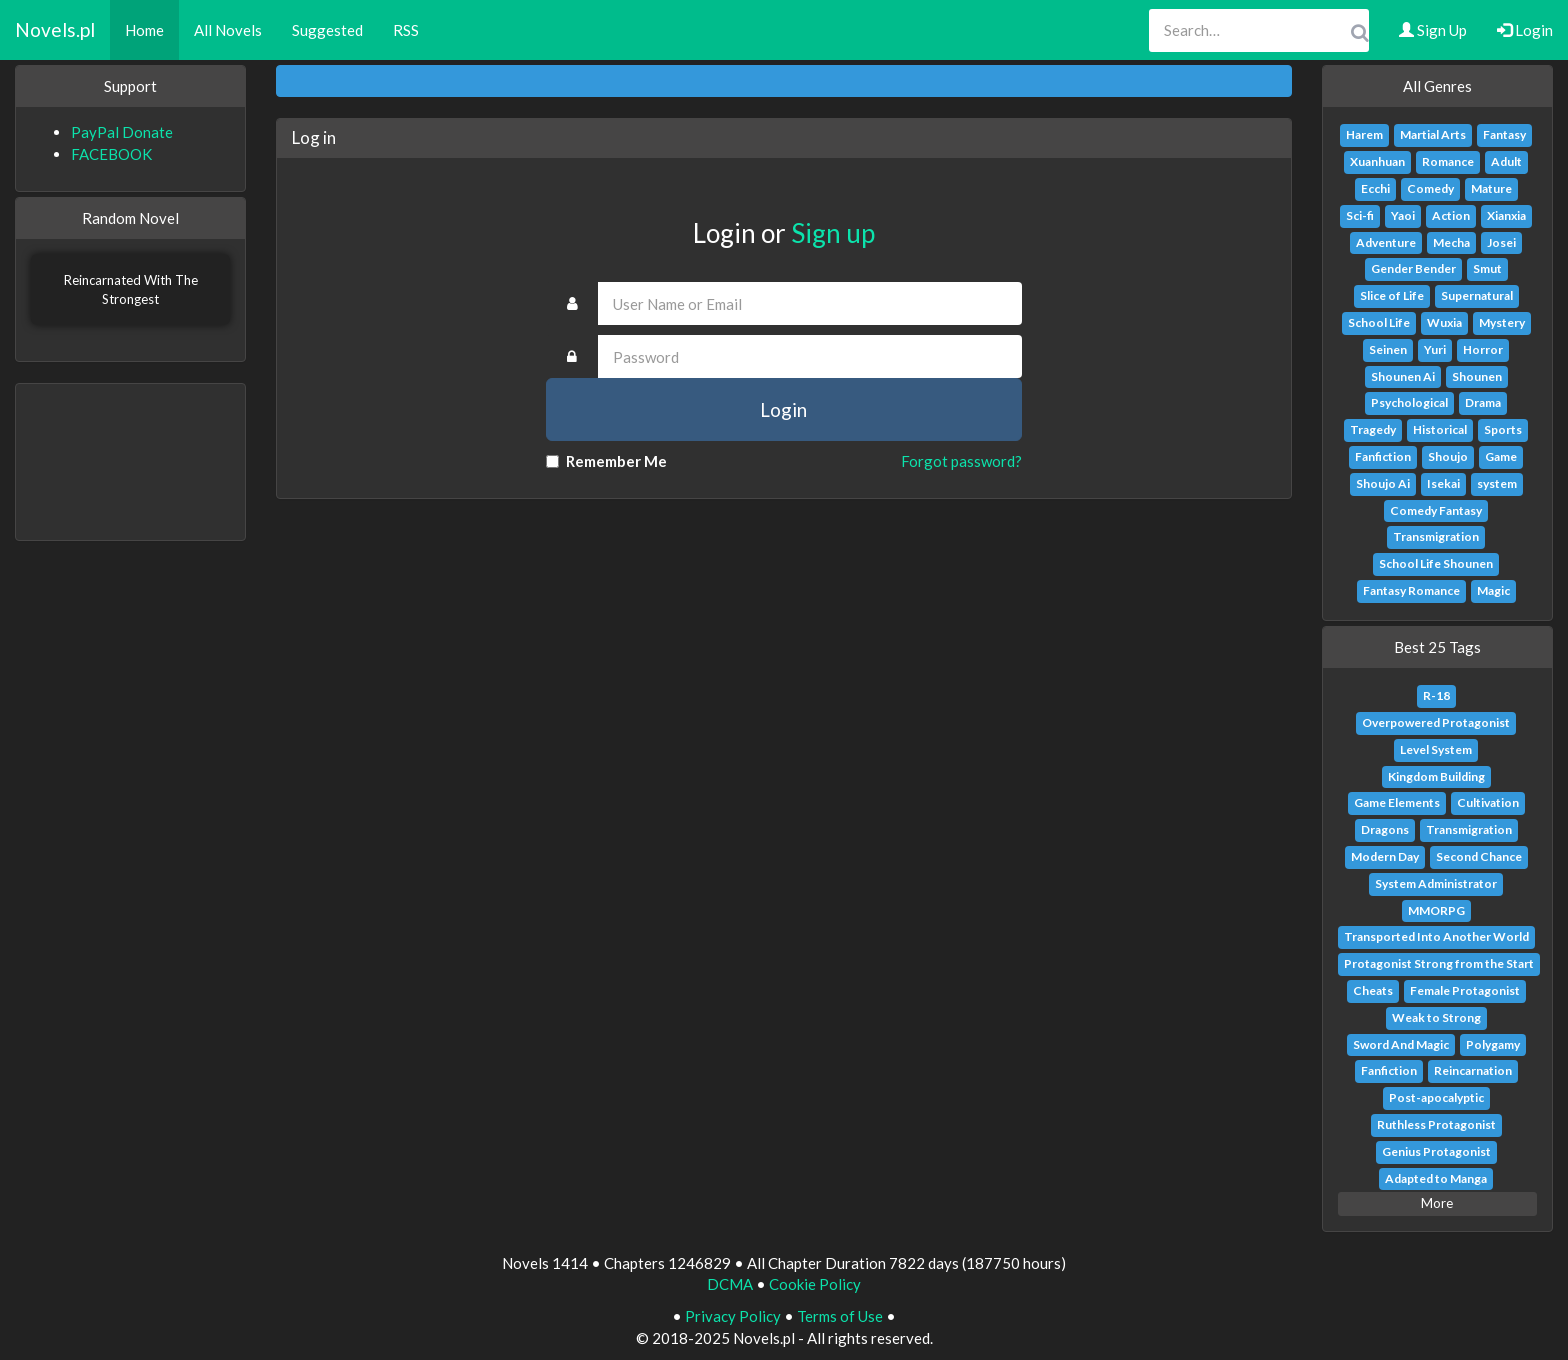  I want to click on Second Chance, so click(1479, 856).